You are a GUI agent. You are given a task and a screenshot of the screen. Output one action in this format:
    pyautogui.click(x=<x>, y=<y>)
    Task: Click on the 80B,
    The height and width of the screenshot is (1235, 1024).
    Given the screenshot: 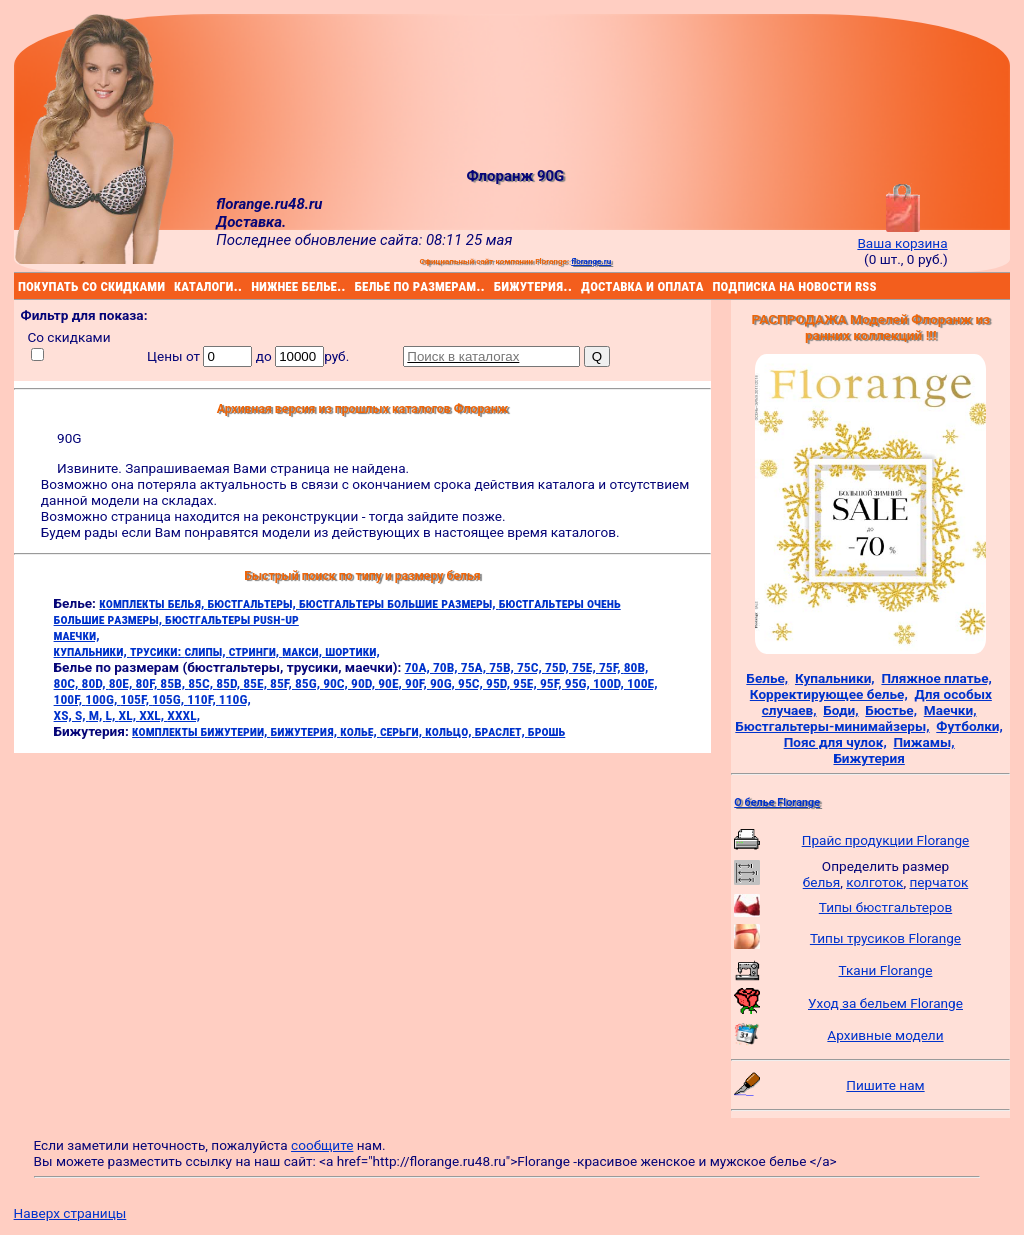 What is the action you would take?
    pyautogui.click(x=636, y=667)
    